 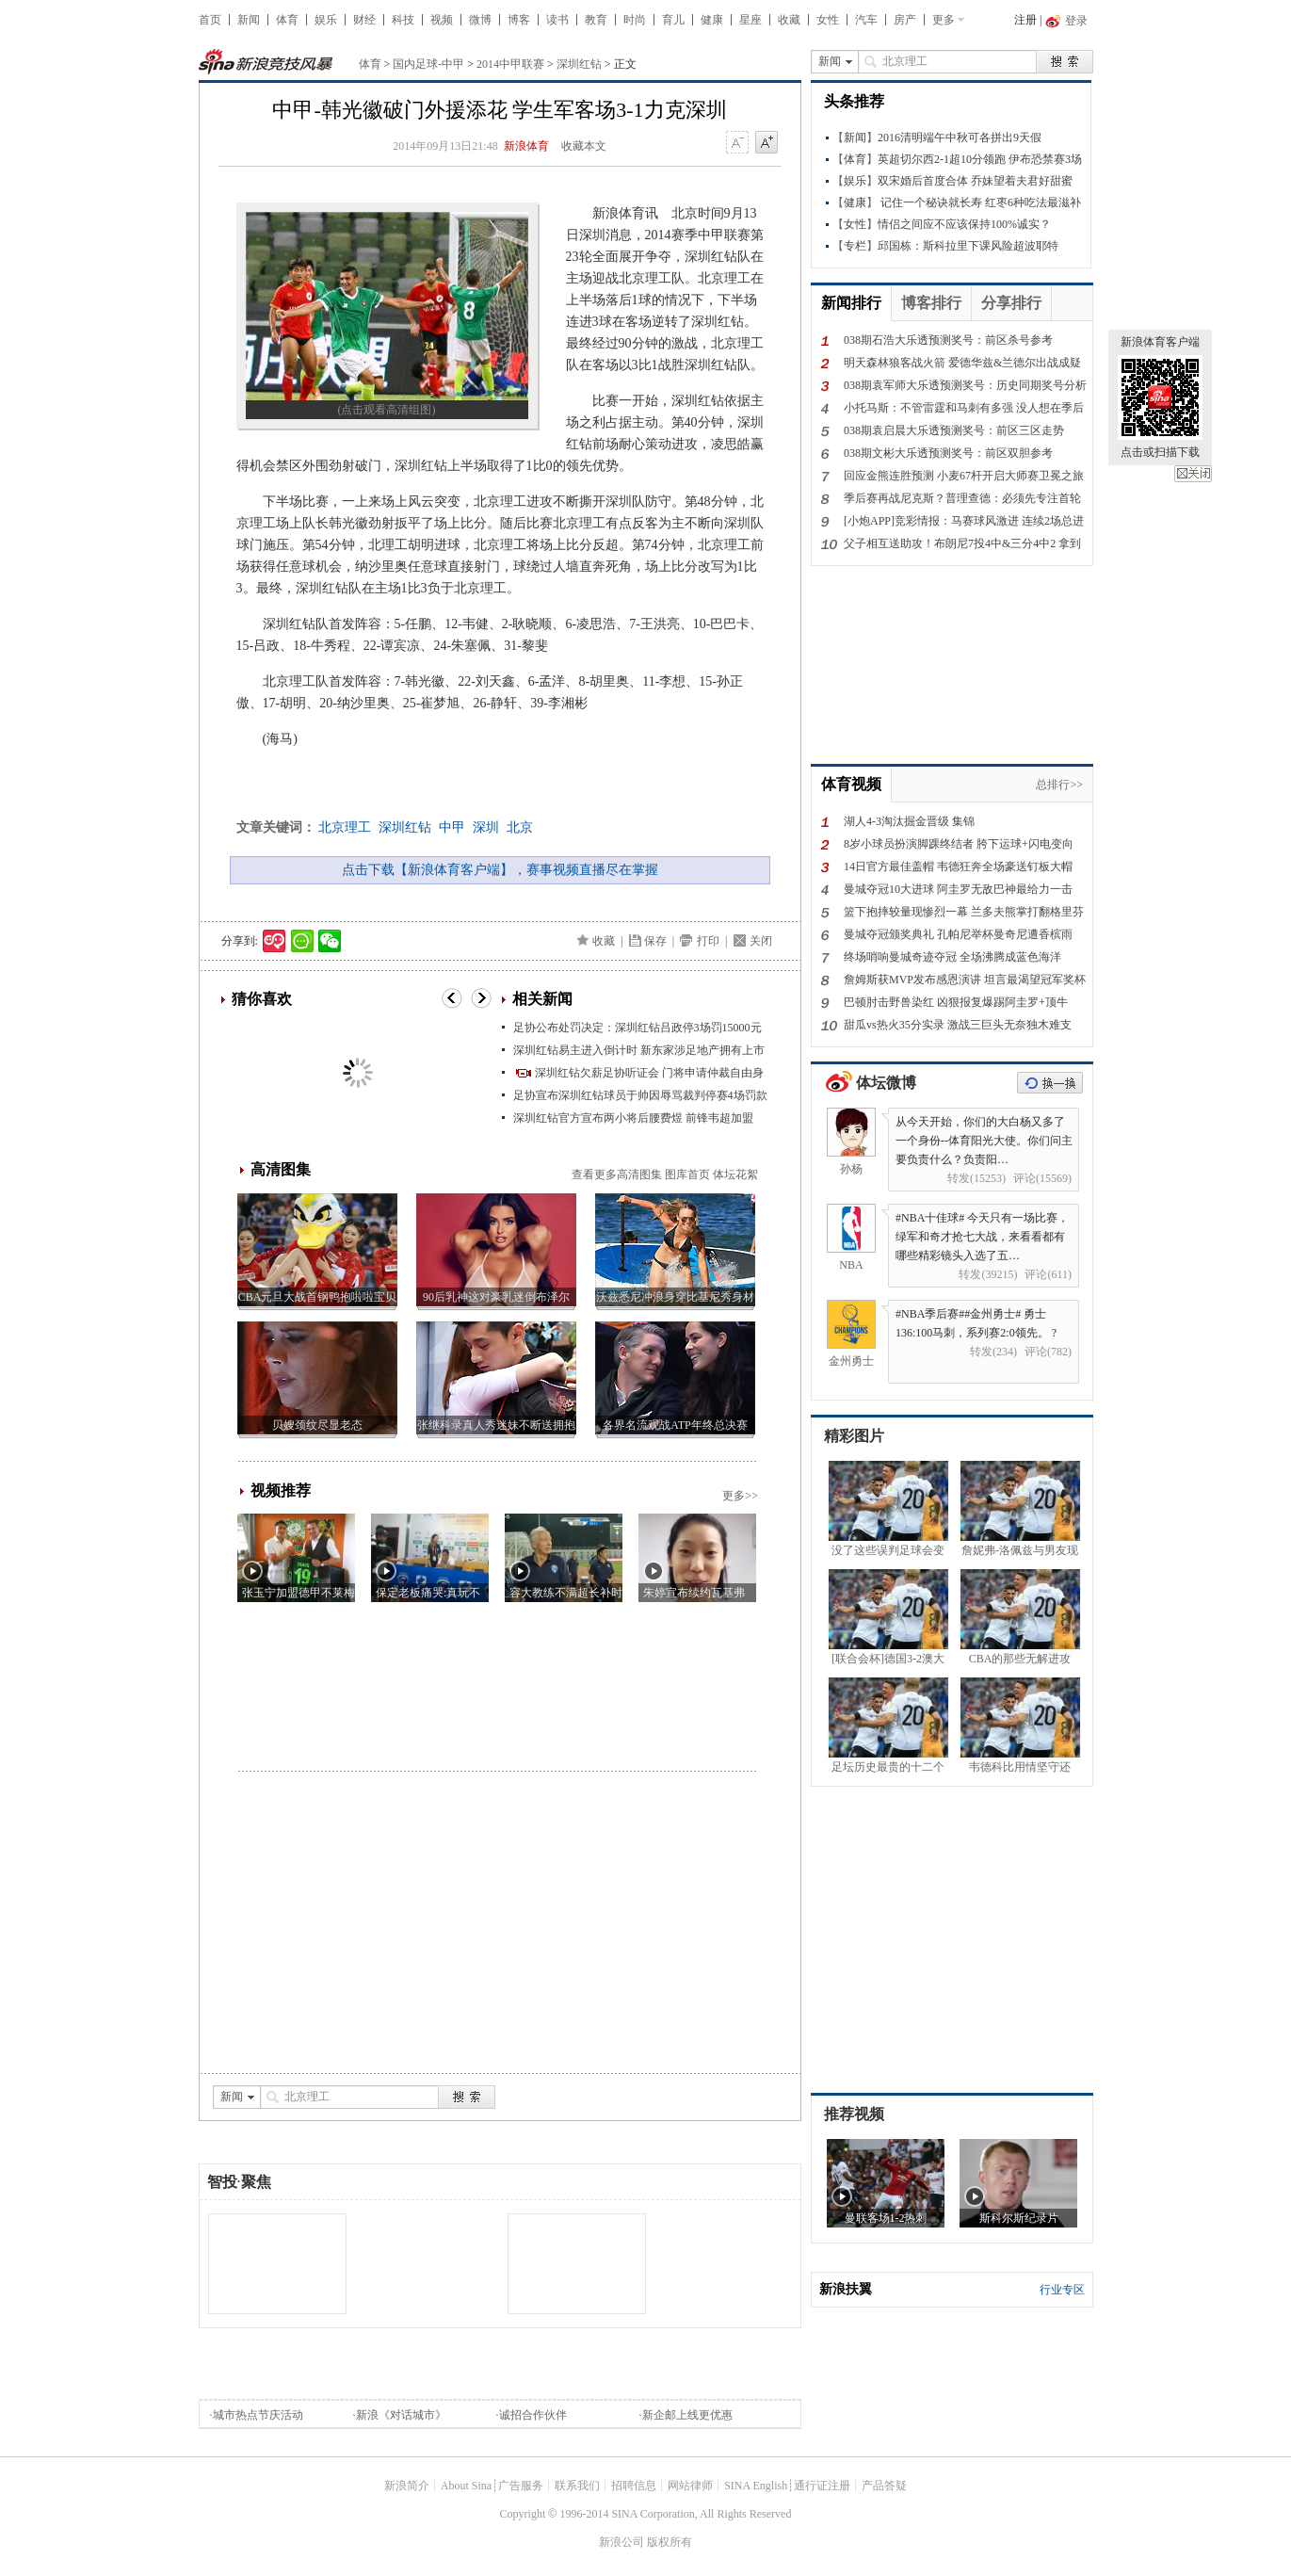 I want to click on 招聘信息, so click(x=633, y=2485).